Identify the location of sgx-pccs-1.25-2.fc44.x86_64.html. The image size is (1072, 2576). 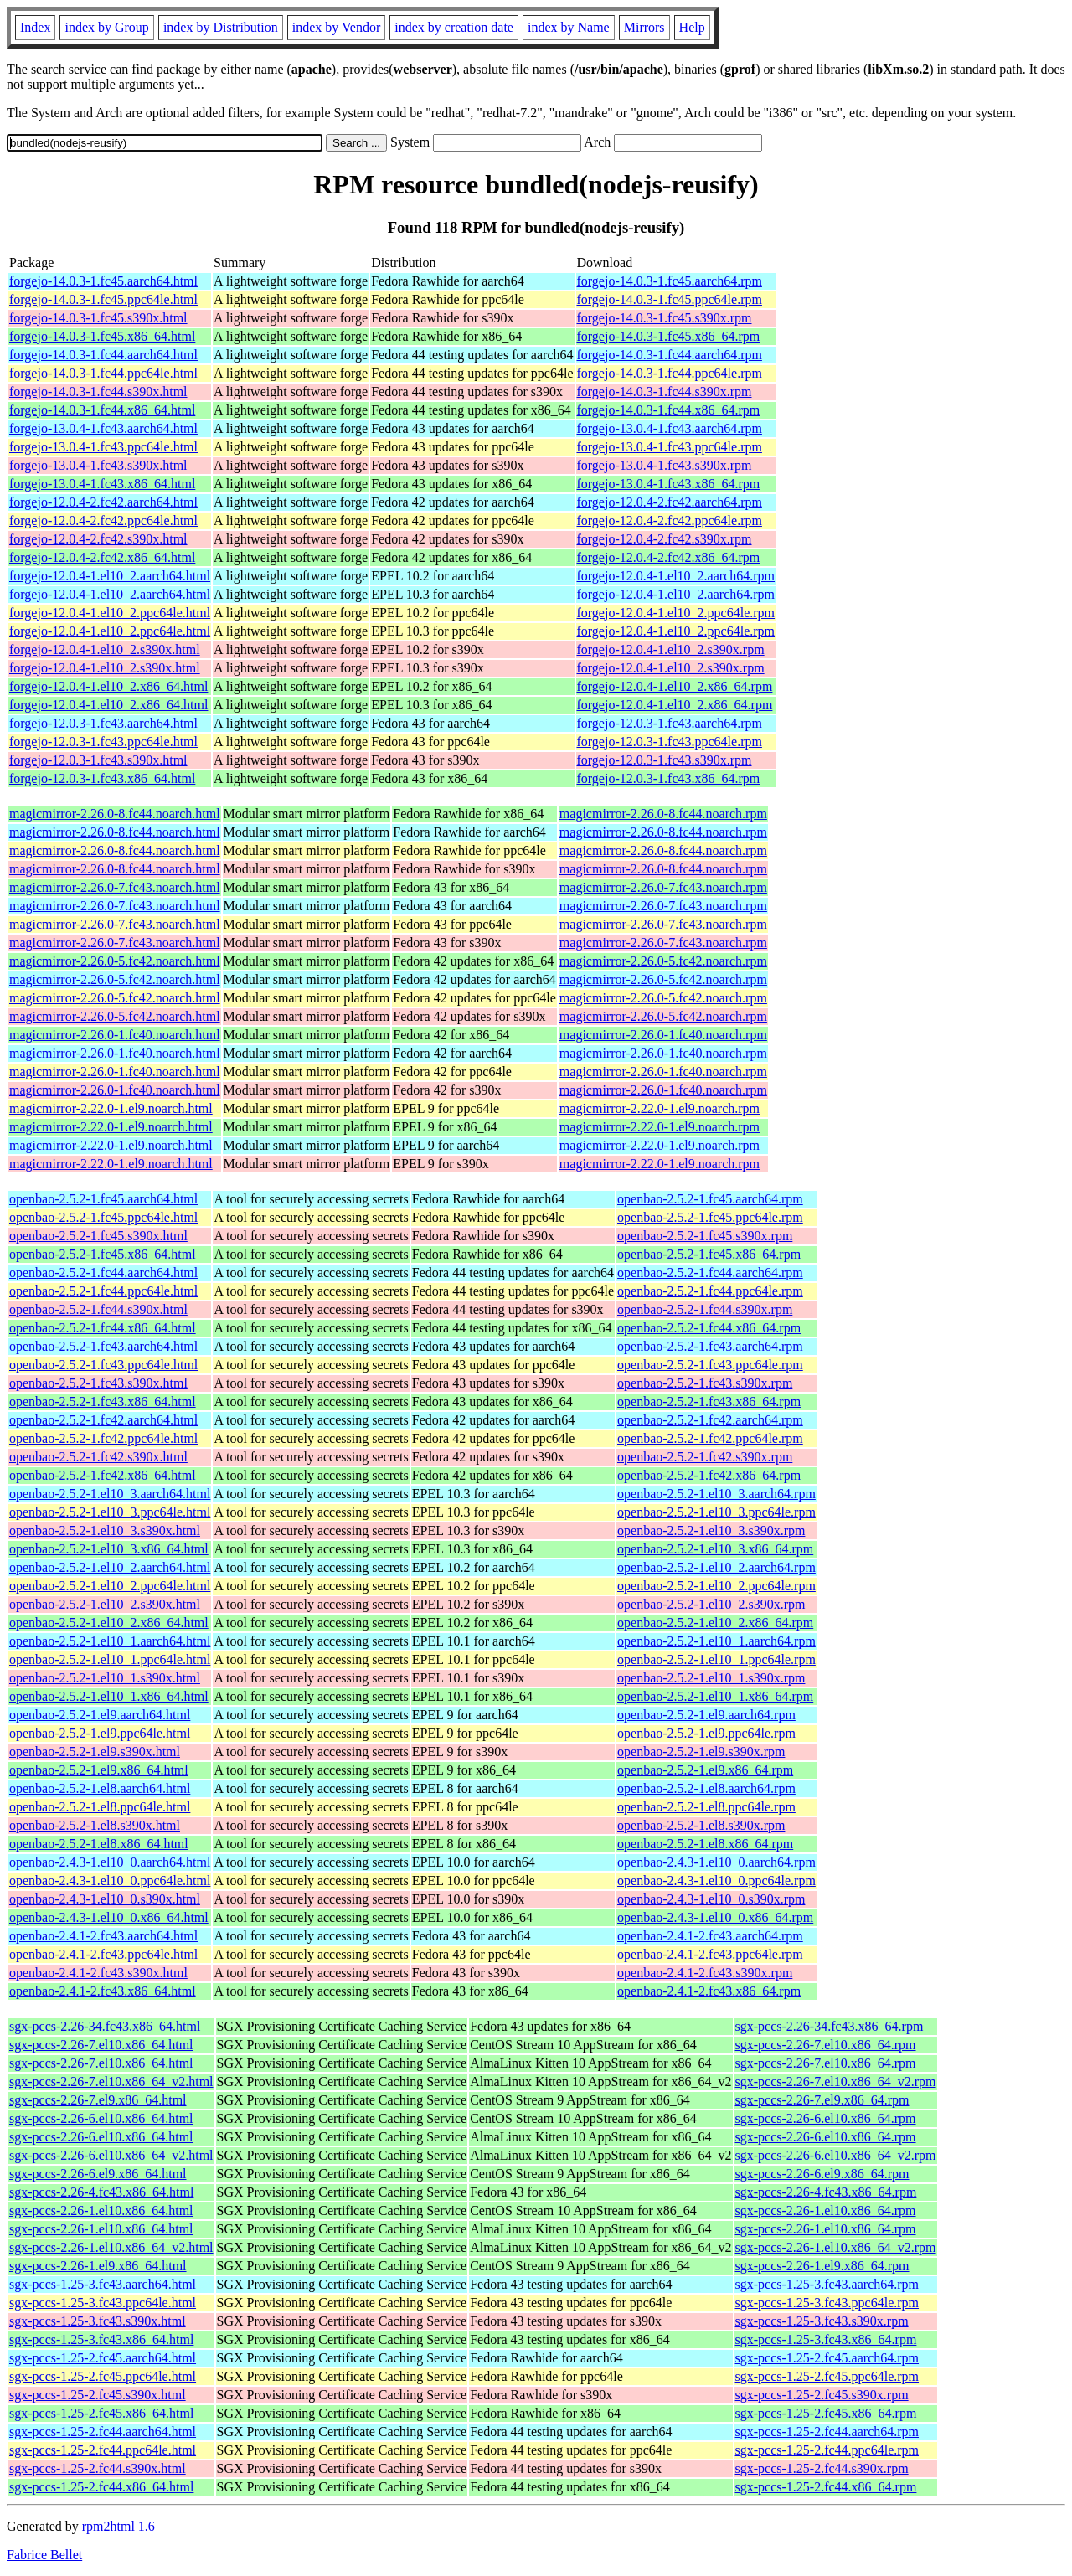
(101, 2487).